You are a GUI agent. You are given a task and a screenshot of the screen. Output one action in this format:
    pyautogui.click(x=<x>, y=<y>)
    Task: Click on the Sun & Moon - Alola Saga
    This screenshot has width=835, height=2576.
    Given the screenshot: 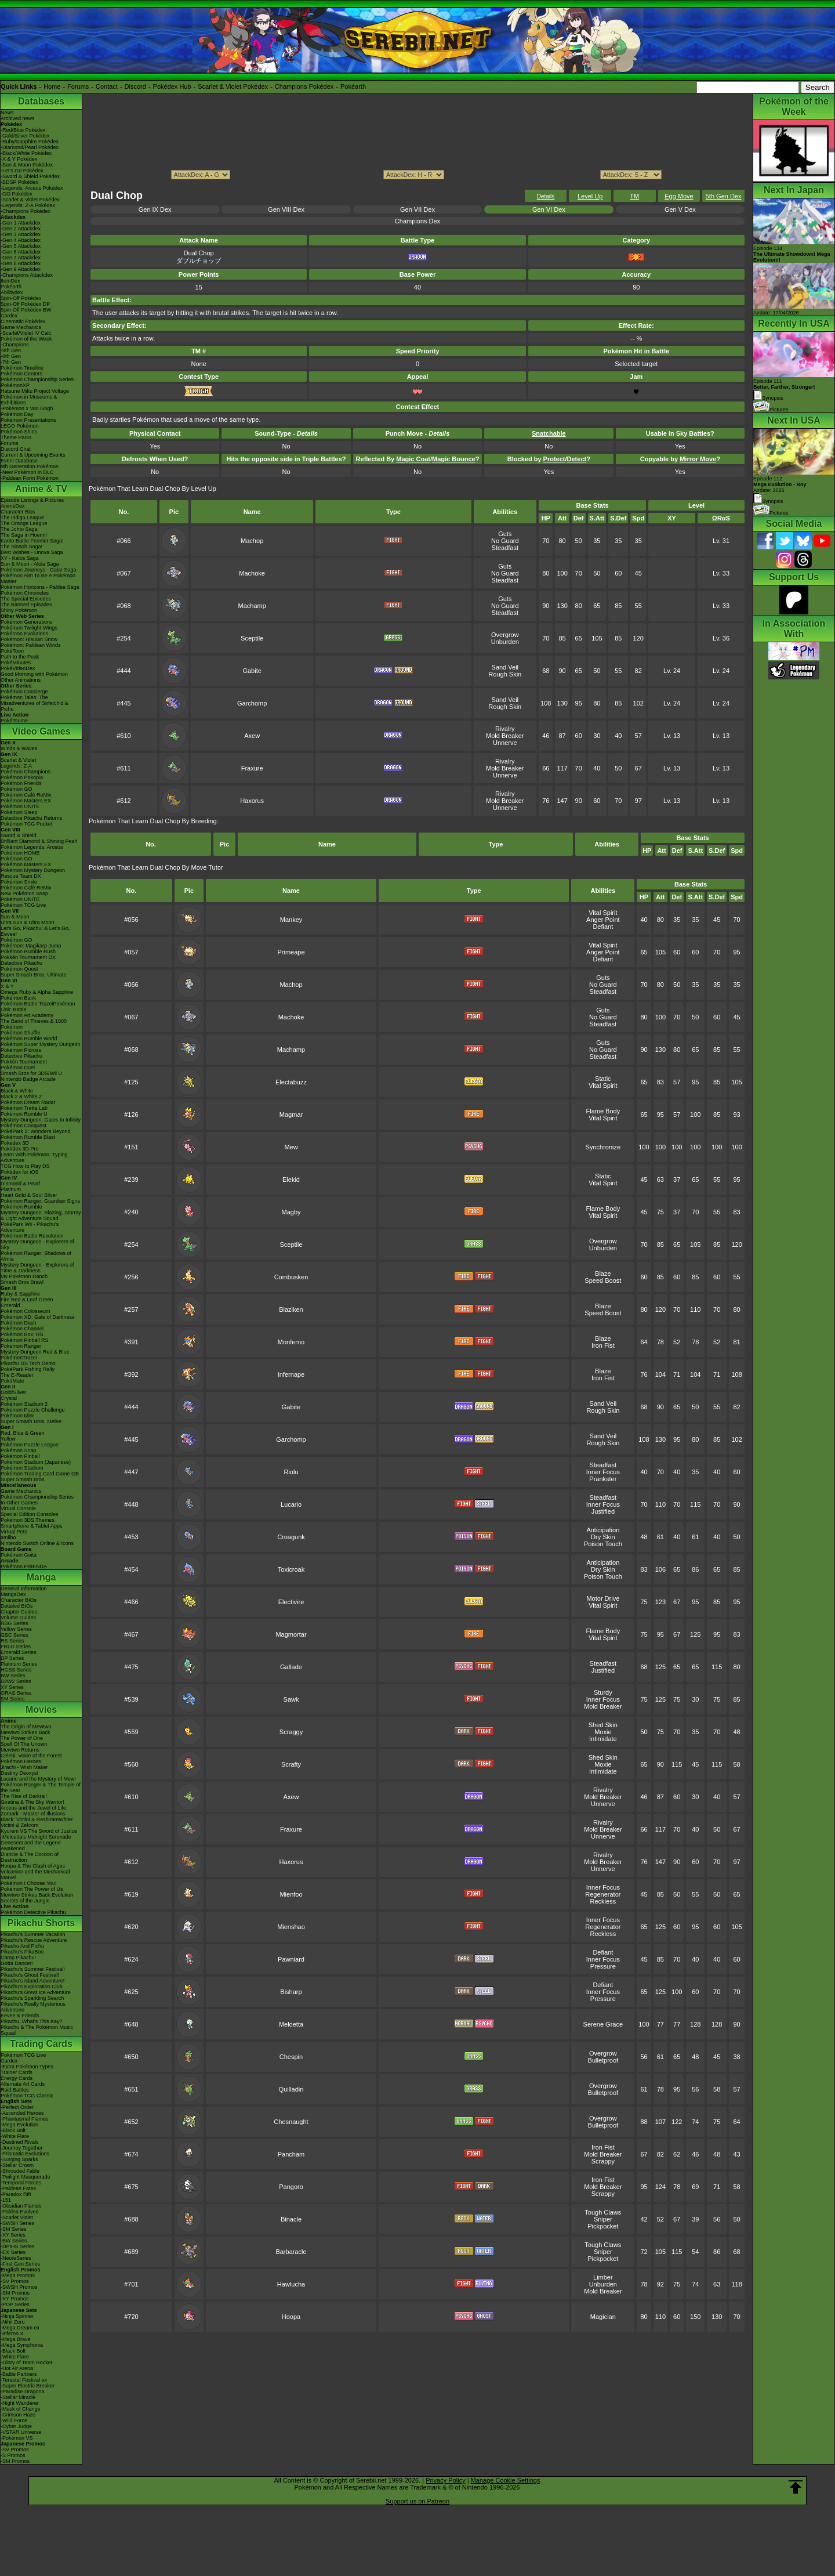 What is the action you would take?
    pyautogui.click(x=30, y=564)
    